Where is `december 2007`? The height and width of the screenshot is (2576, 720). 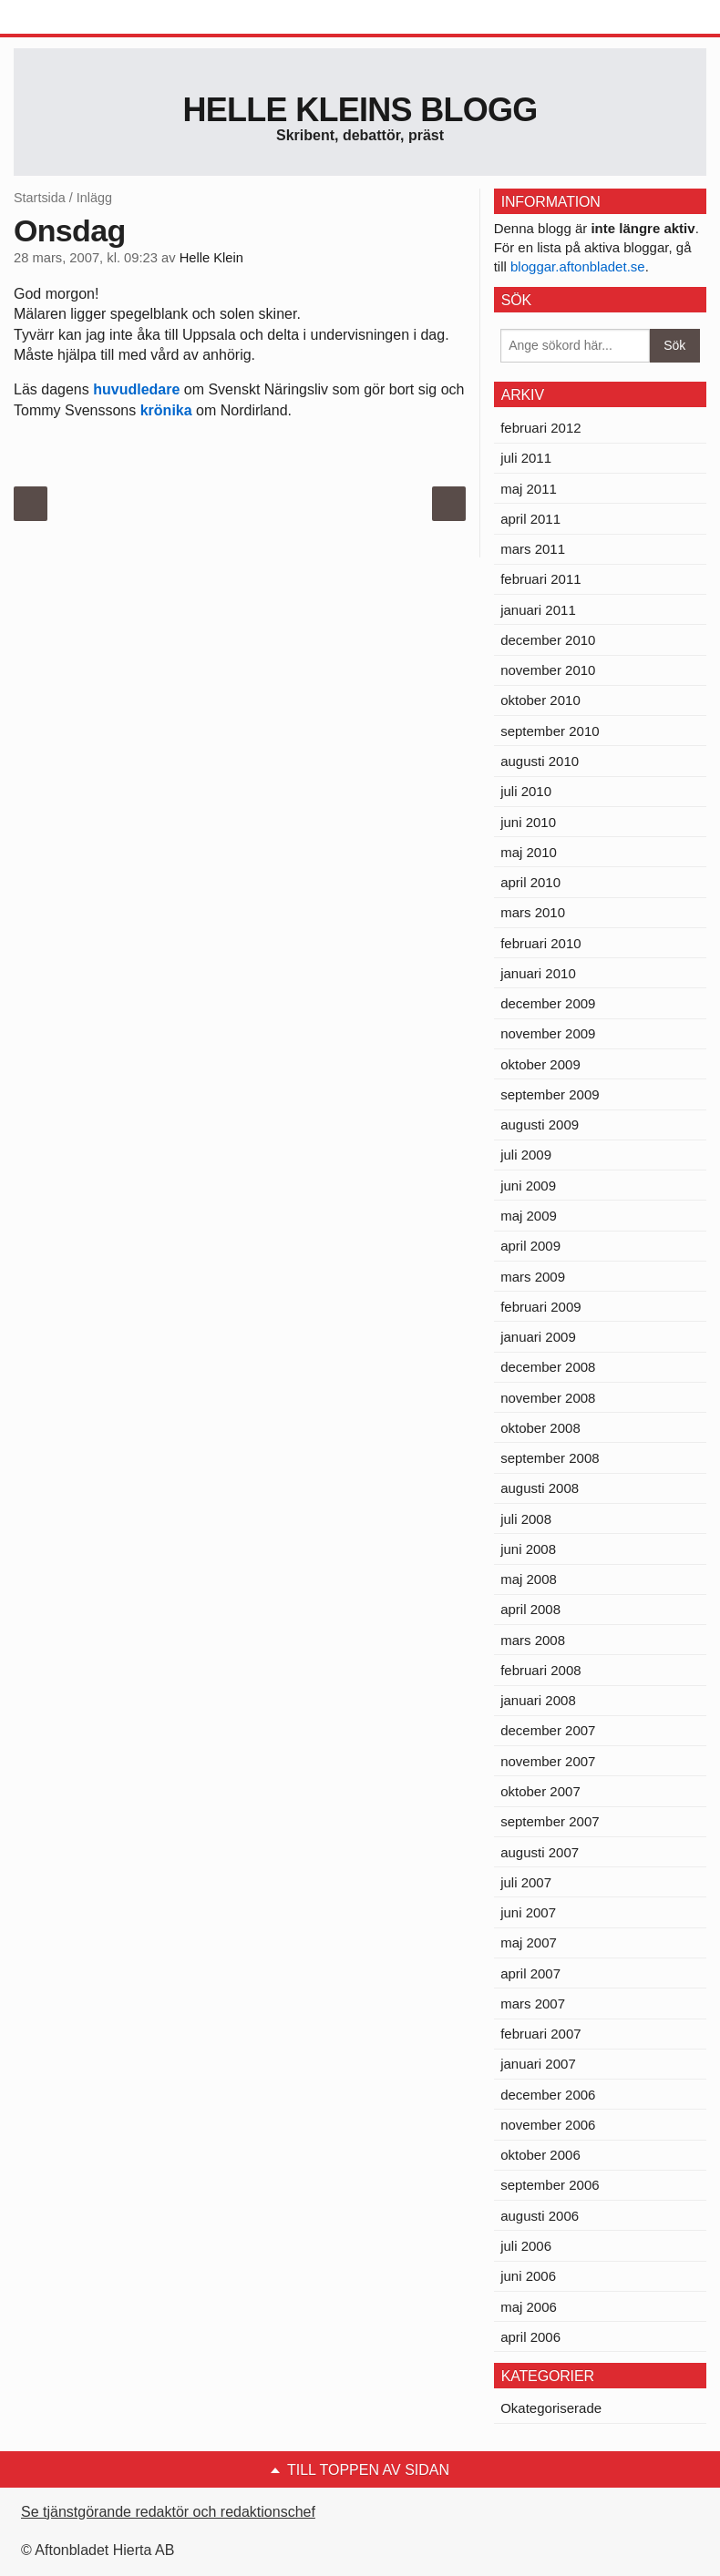 december 2007 is located at coordinates (547, 1730).